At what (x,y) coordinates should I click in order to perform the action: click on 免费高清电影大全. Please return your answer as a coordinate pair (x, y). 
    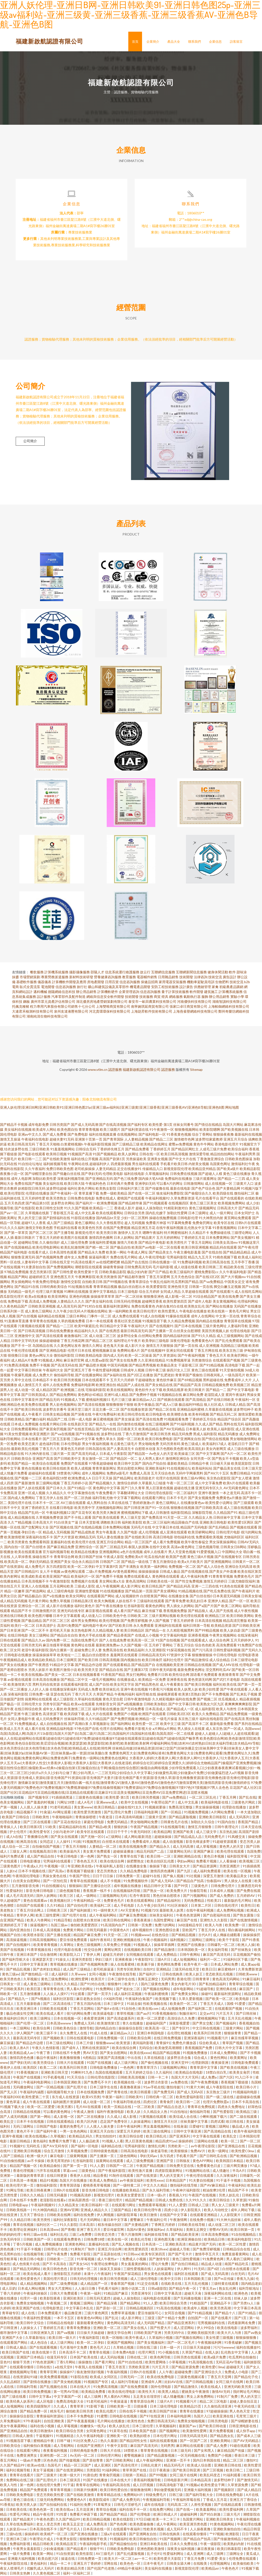
    Looking at the image, I should click on (70, 2401).